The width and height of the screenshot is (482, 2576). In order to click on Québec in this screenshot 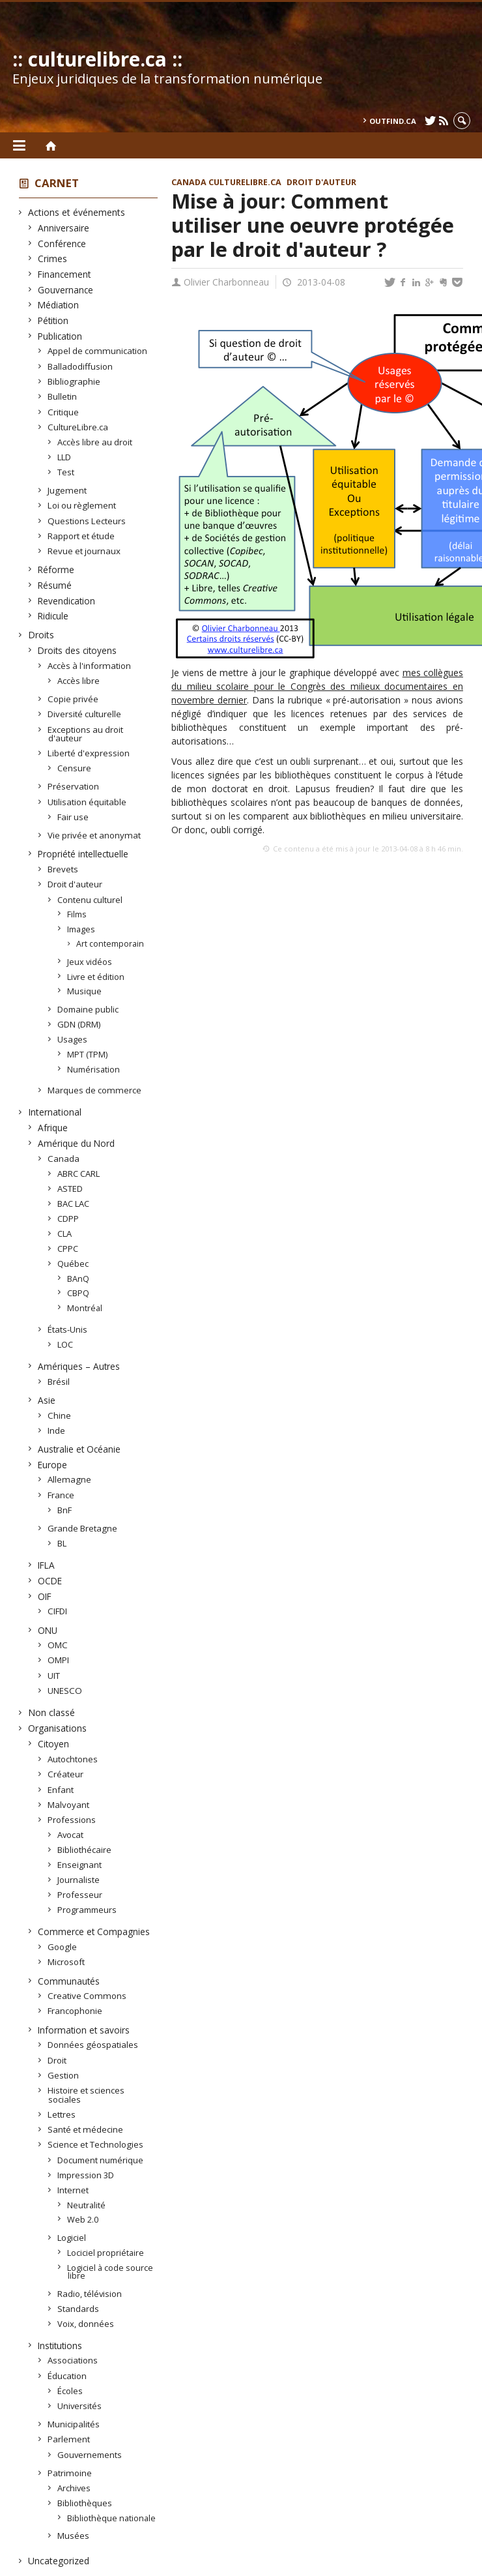, I will do `click(73, 1263)`.